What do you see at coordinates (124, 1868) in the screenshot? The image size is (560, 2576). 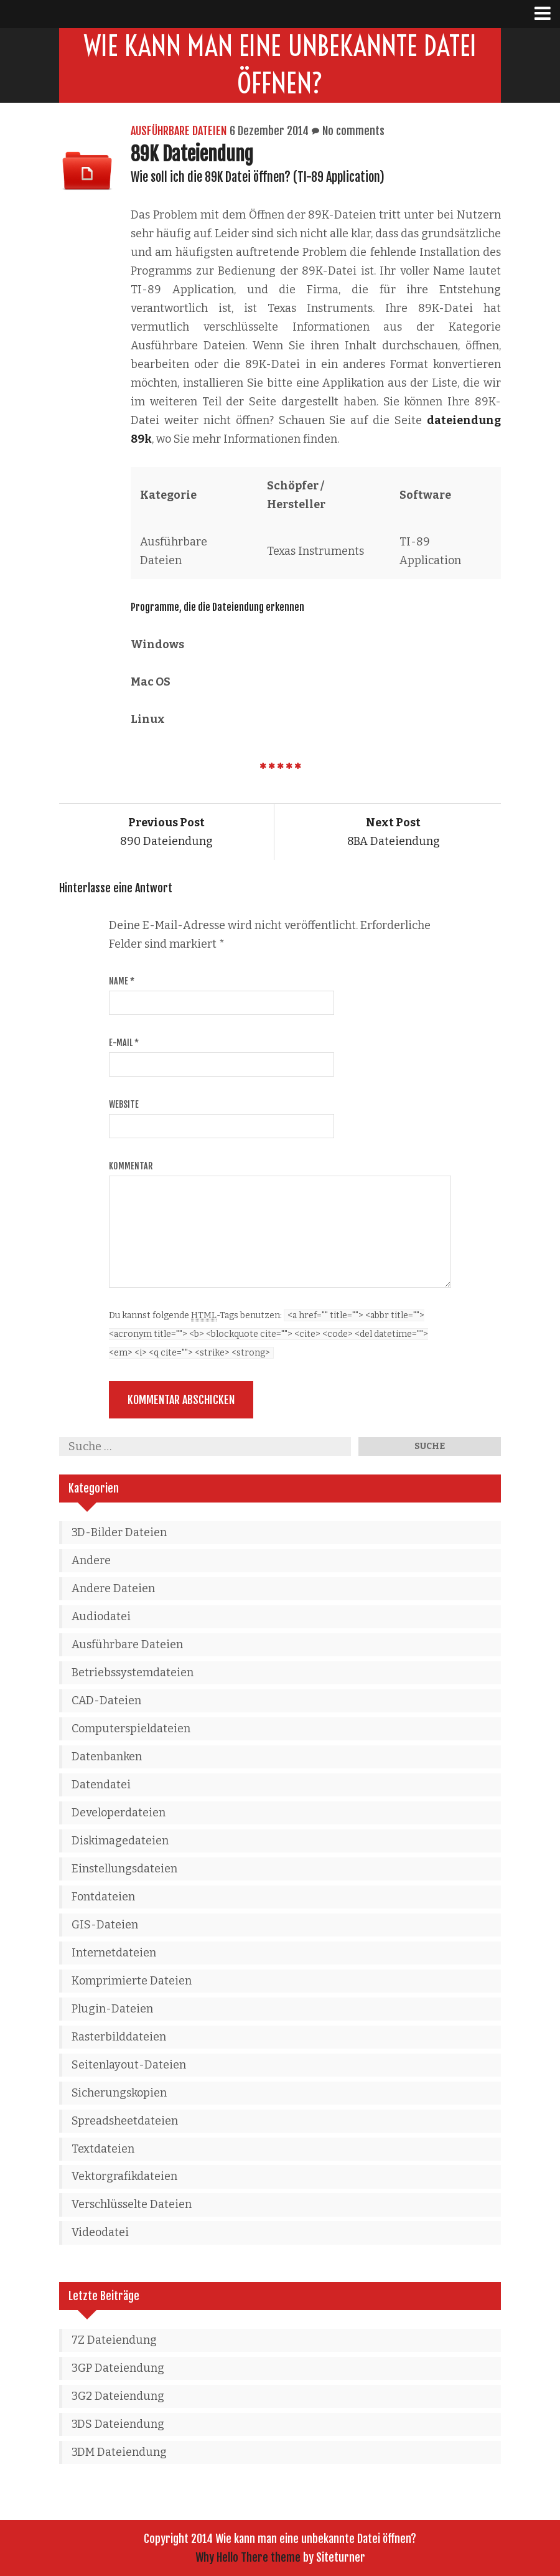 I see `Einstellungsdateien` at bounding box center [124, 1868].